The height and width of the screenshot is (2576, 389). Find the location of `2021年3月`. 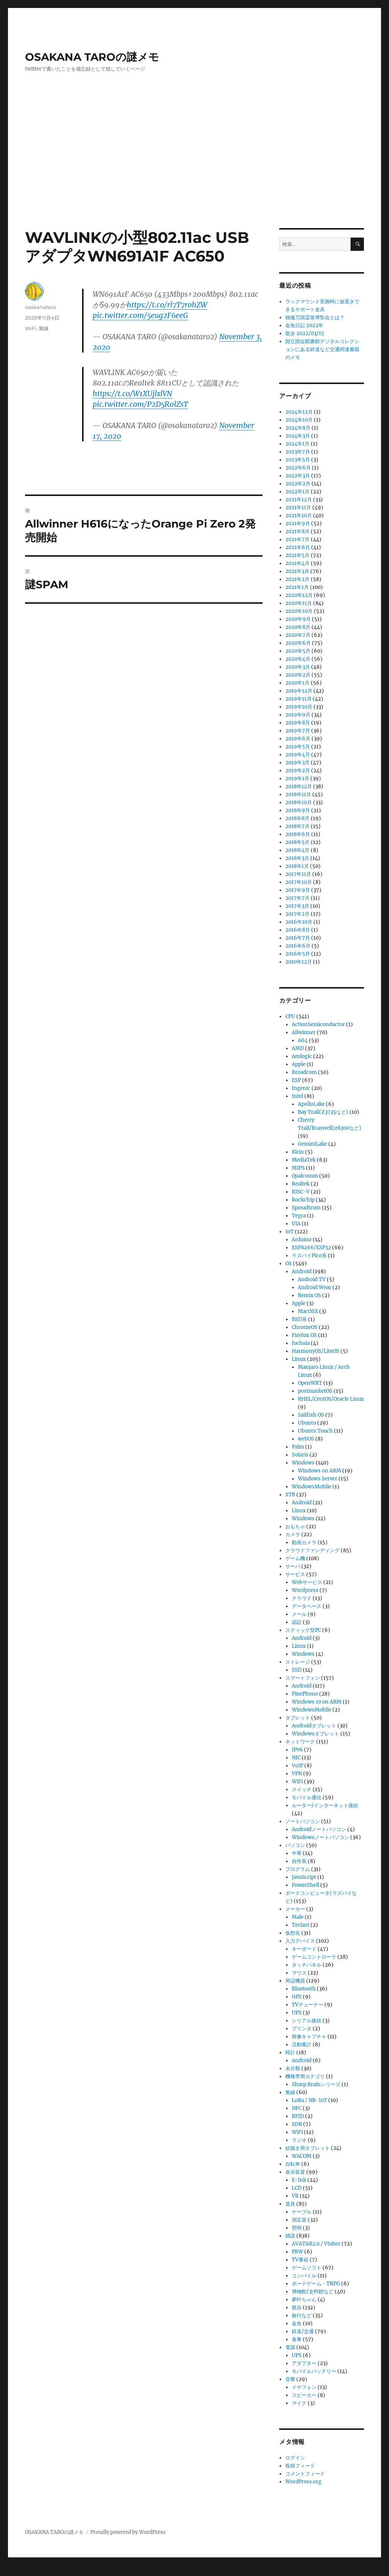

2021年3月 is located at coordinates (297, 571).